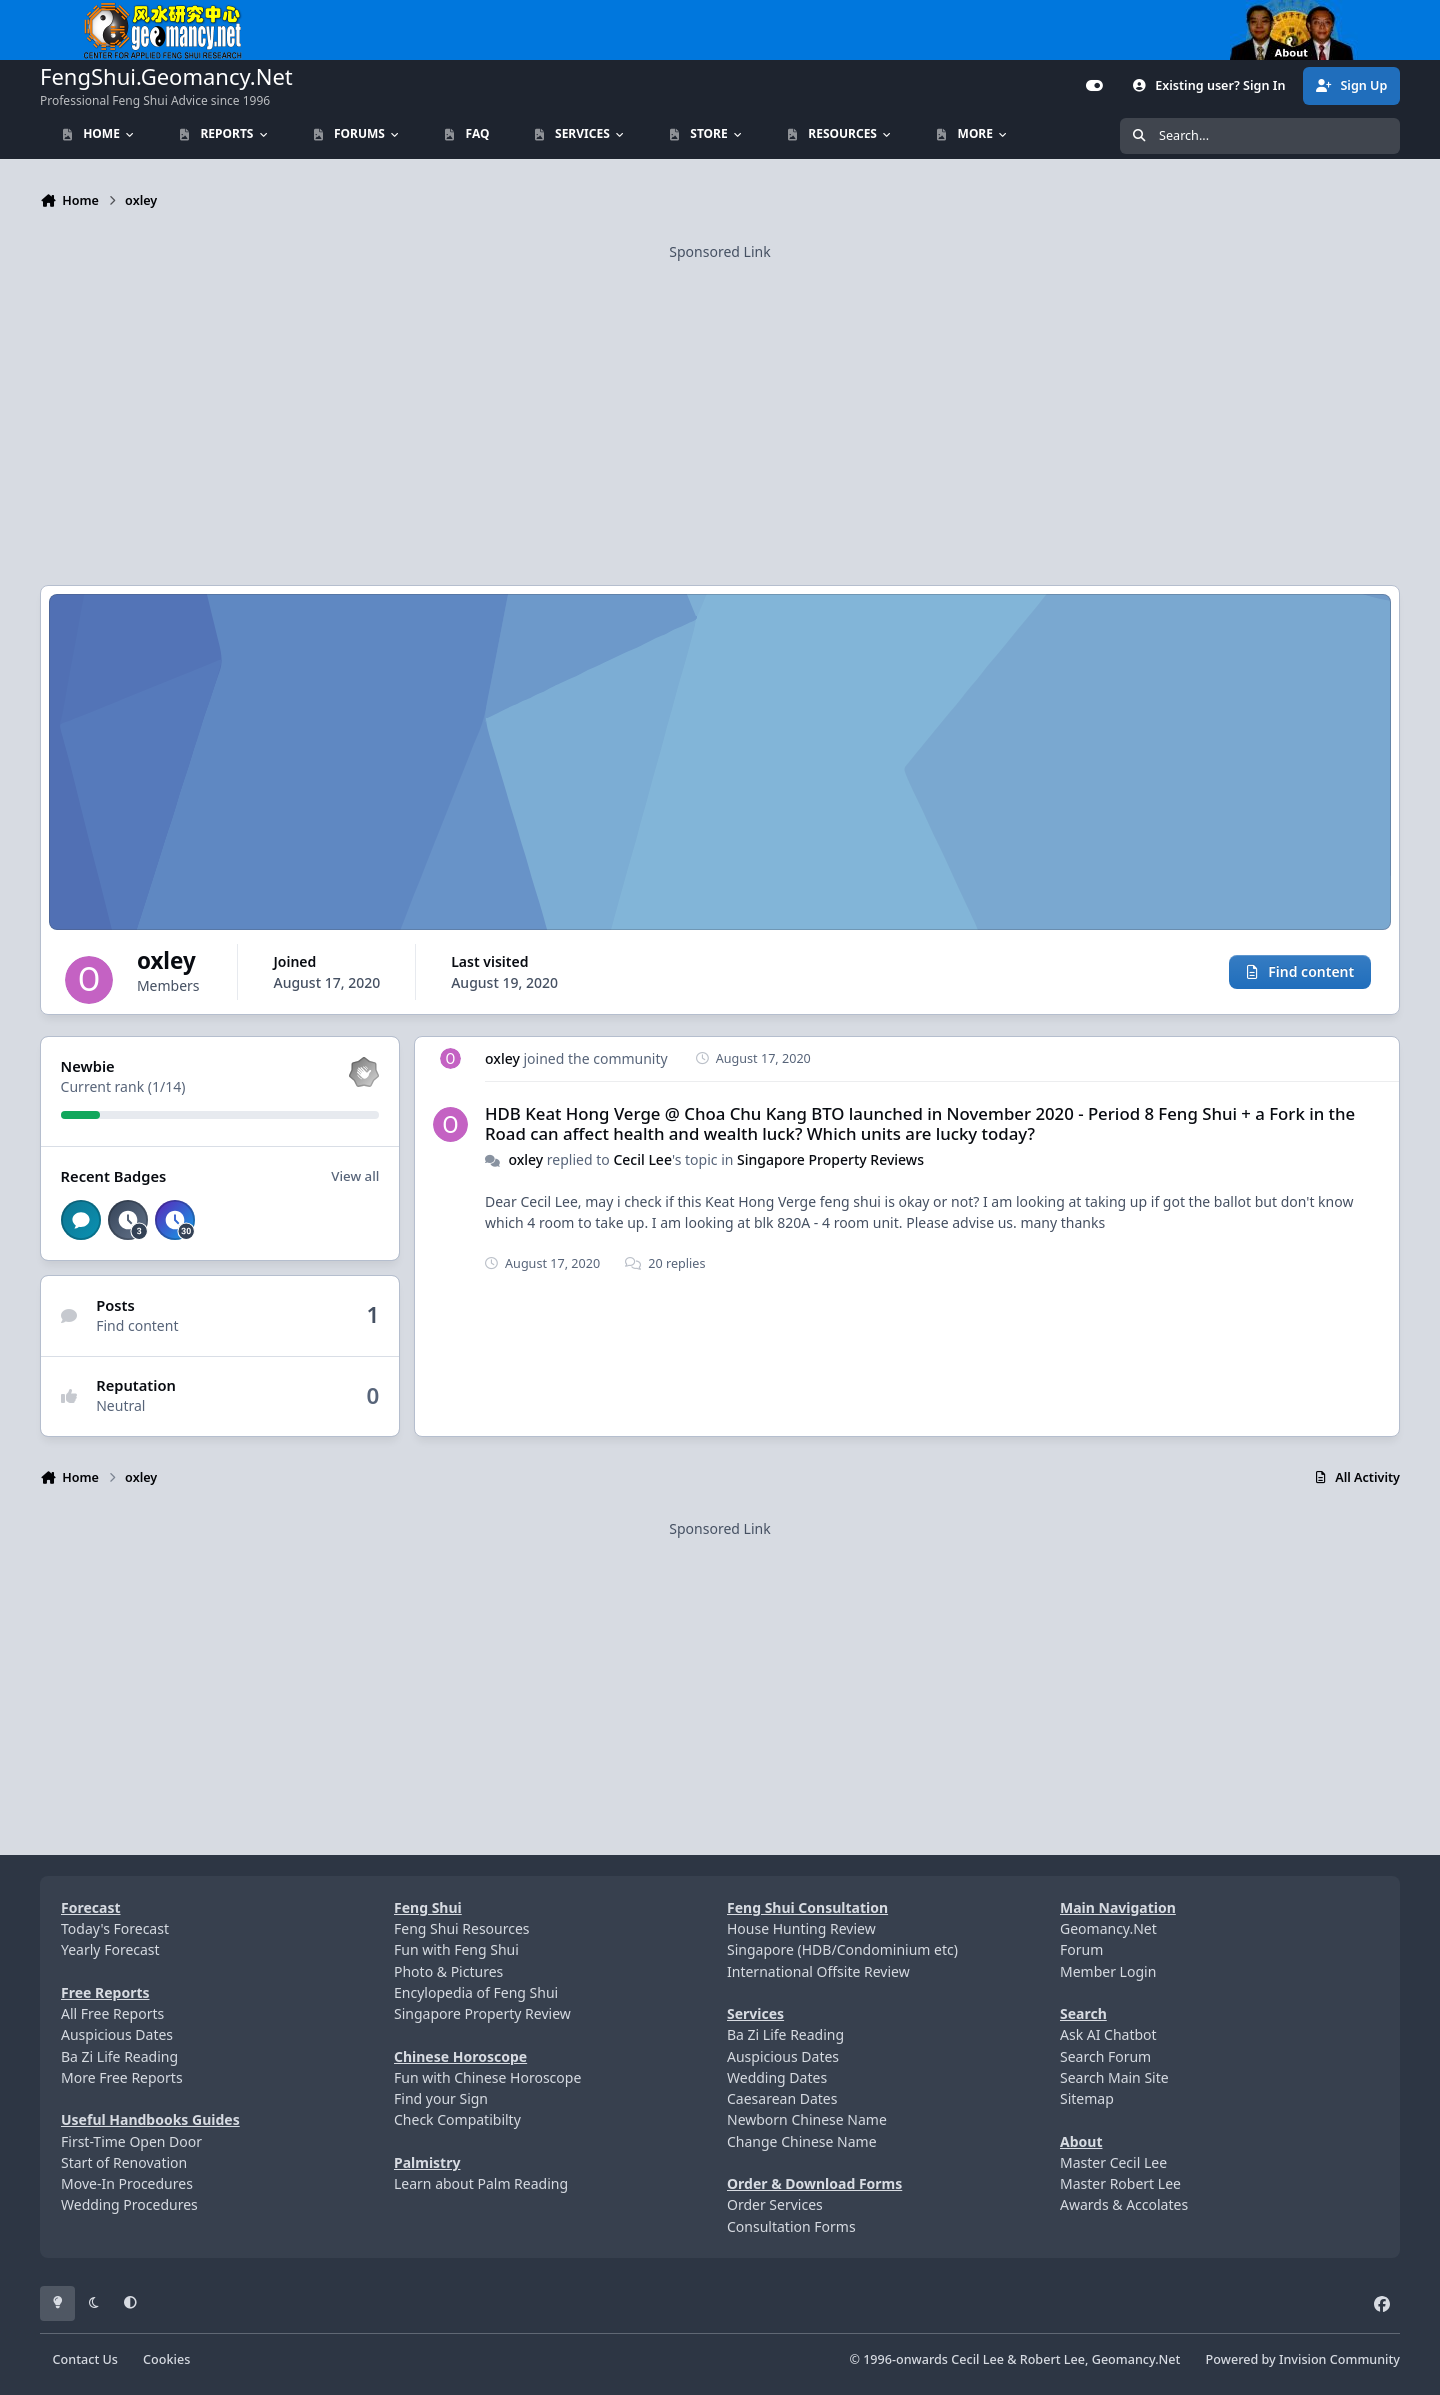  What do you see at coordinates (1303, 2359) in the screenshot?
I see `Powered by` at bounding box center [1303, 2359].